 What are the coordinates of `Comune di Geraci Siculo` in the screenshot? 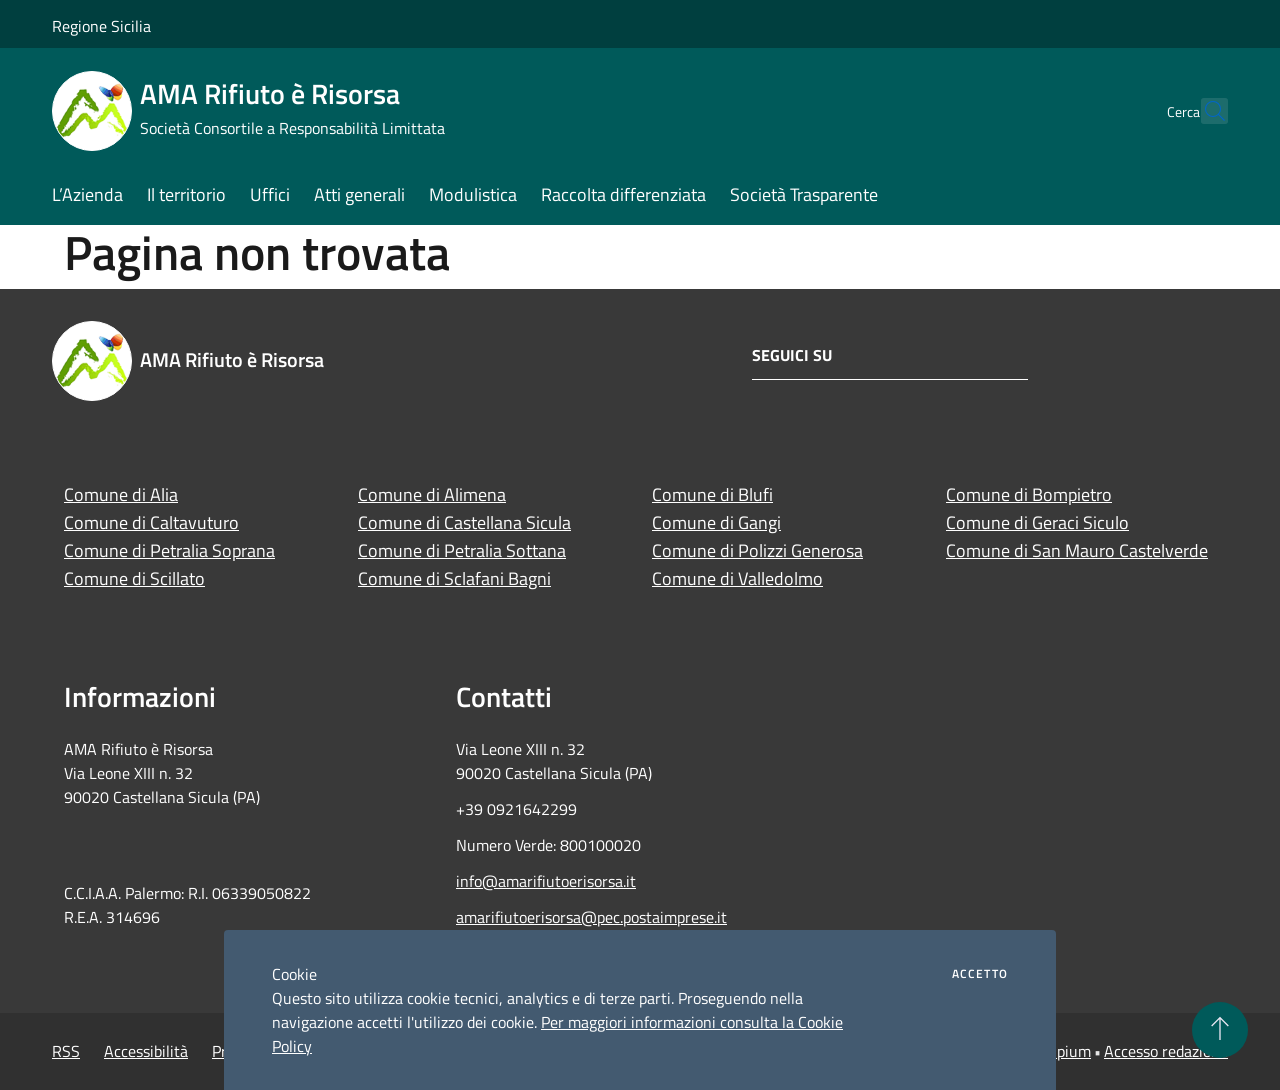 It's located at (1037, 522).